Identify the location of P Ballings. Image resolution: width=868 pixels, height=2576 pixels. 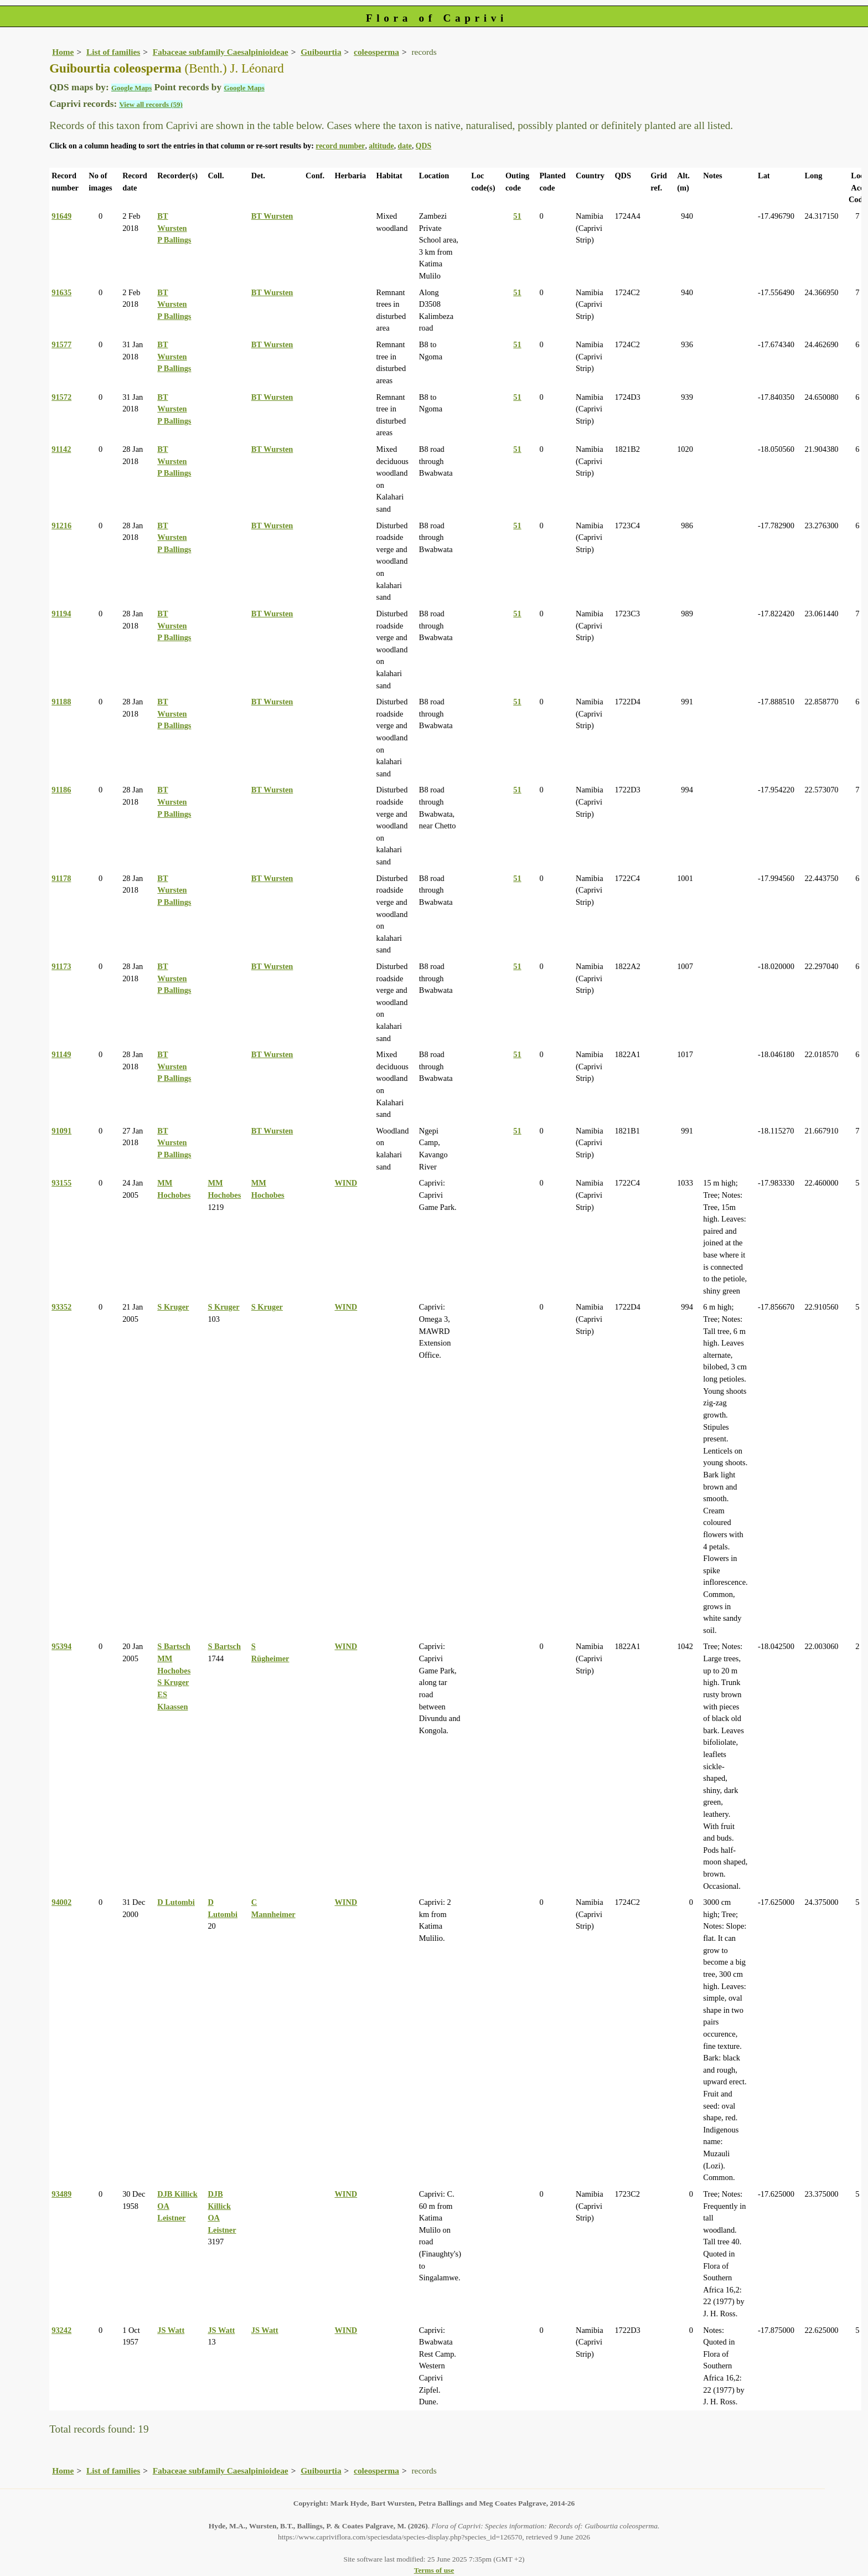
(174, 239).